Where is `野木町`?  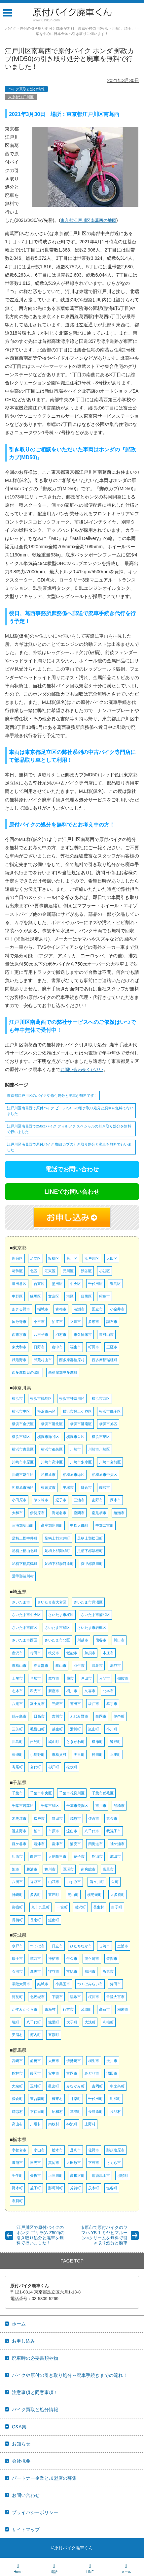 野木町 is located at coordinates (17, 2188).